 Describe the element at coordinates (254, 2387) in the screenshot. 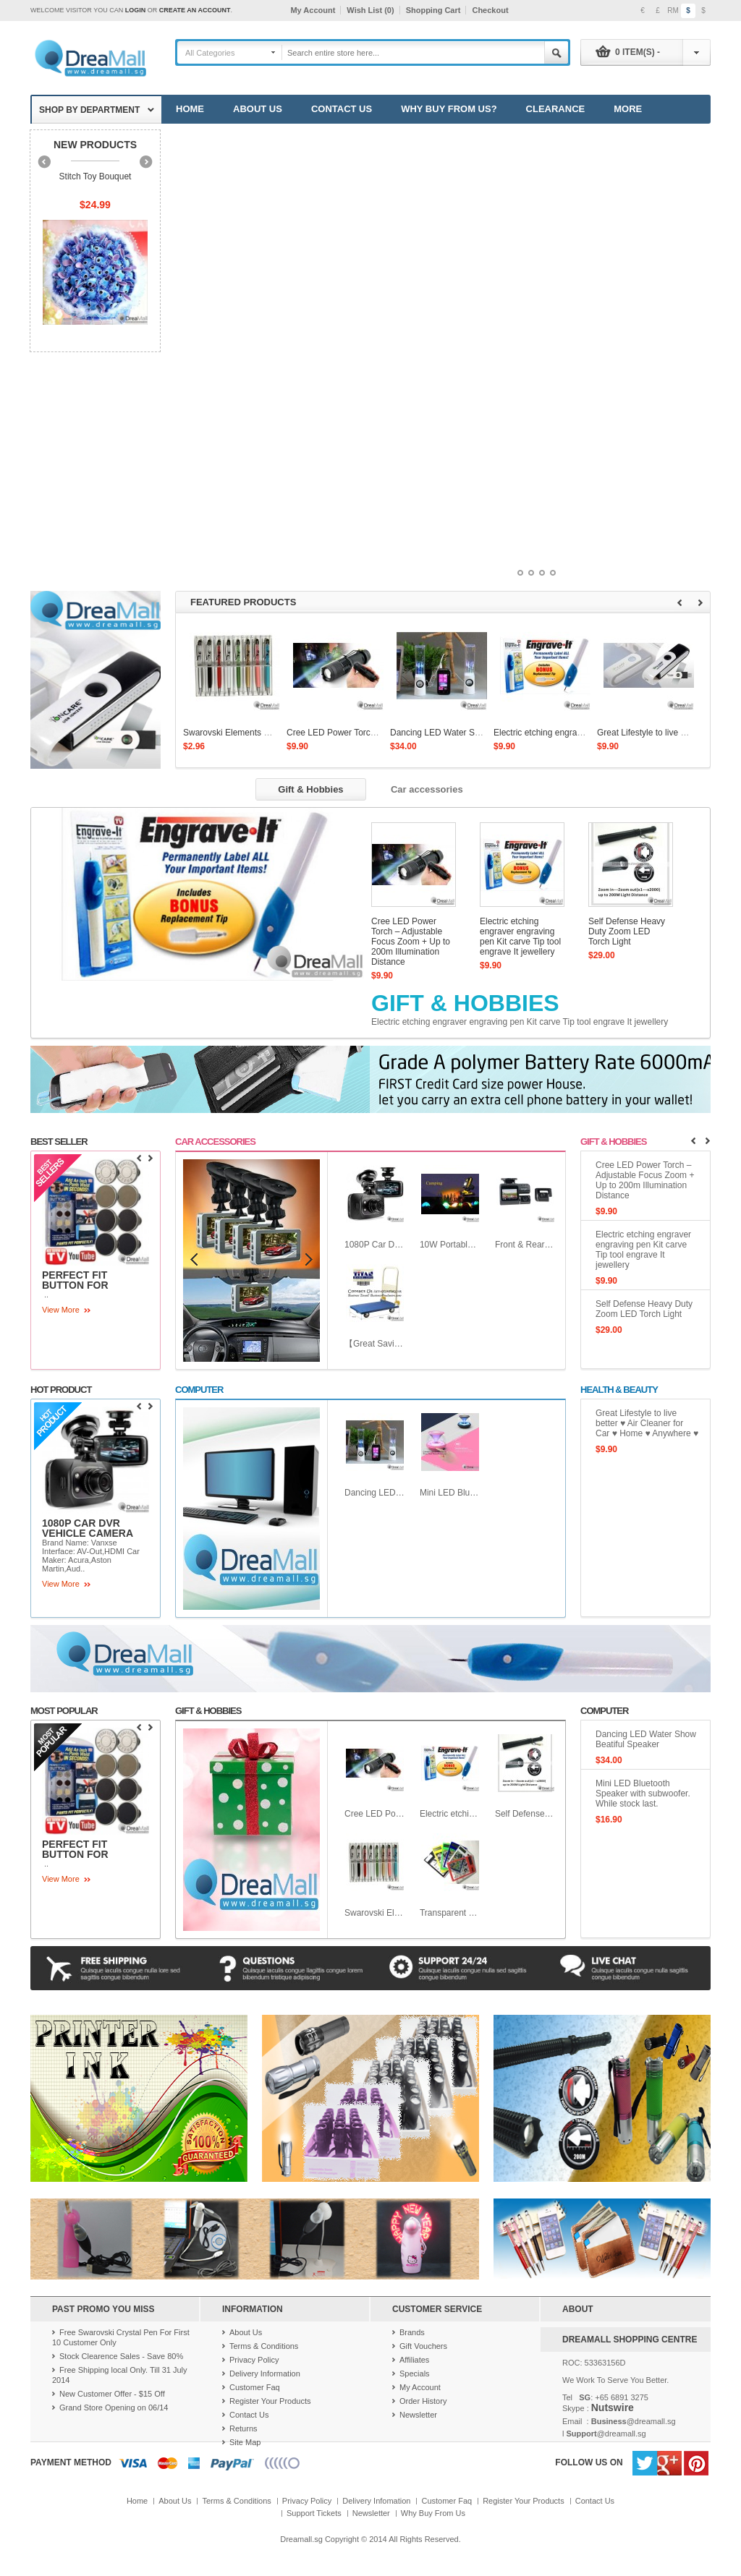

I see `Customer Faq` at that location.